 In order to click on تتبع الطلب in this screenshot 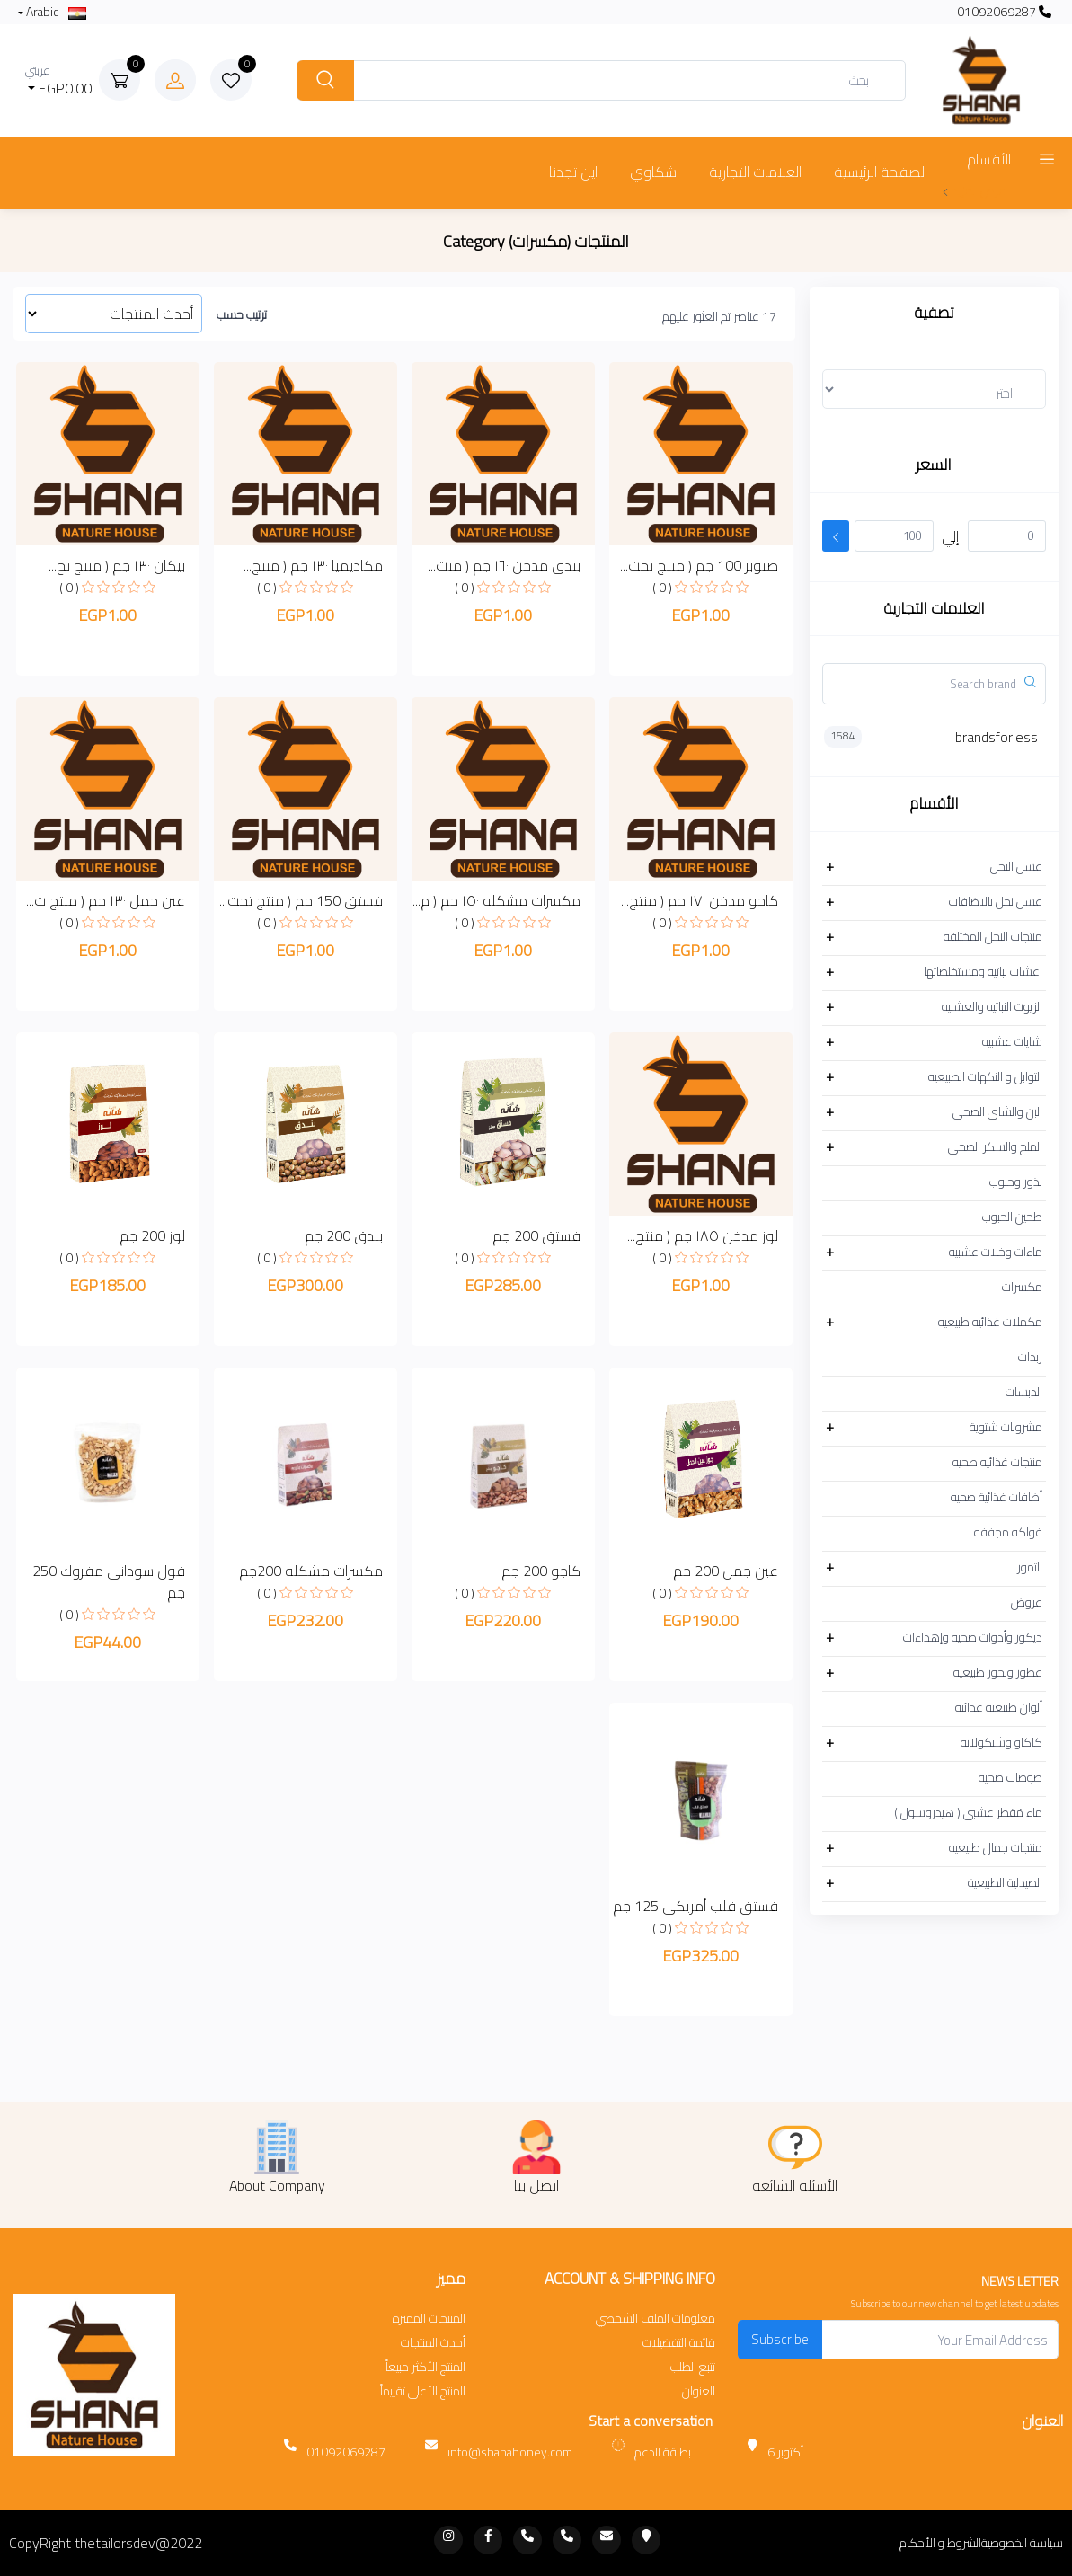, I will do `click(692, 2367)`.